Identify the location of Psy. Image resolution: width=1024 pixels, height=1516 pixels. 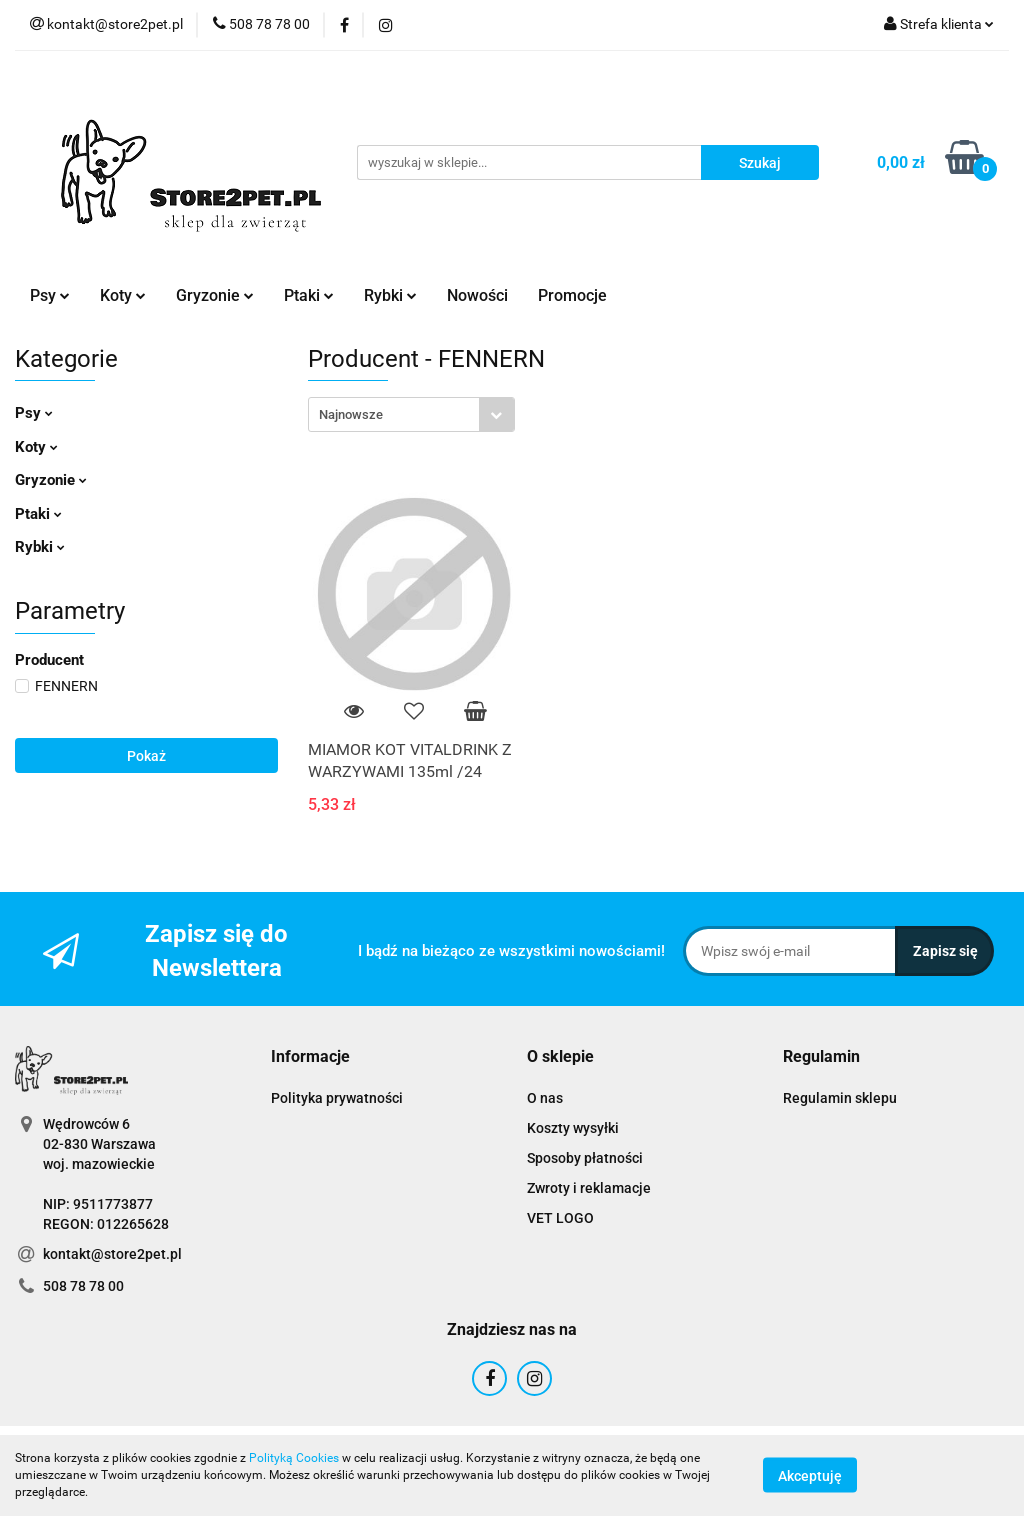
(50, 295).